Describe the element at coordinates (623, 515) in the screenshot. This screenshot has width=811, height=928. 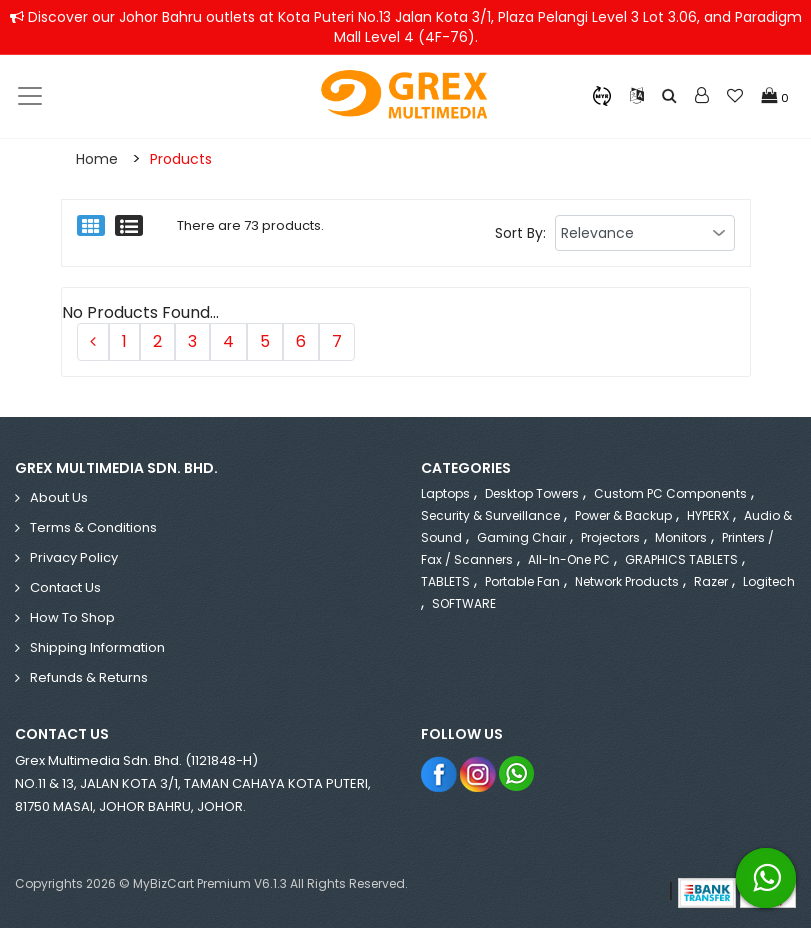
I see `Power & Backup` at that location.